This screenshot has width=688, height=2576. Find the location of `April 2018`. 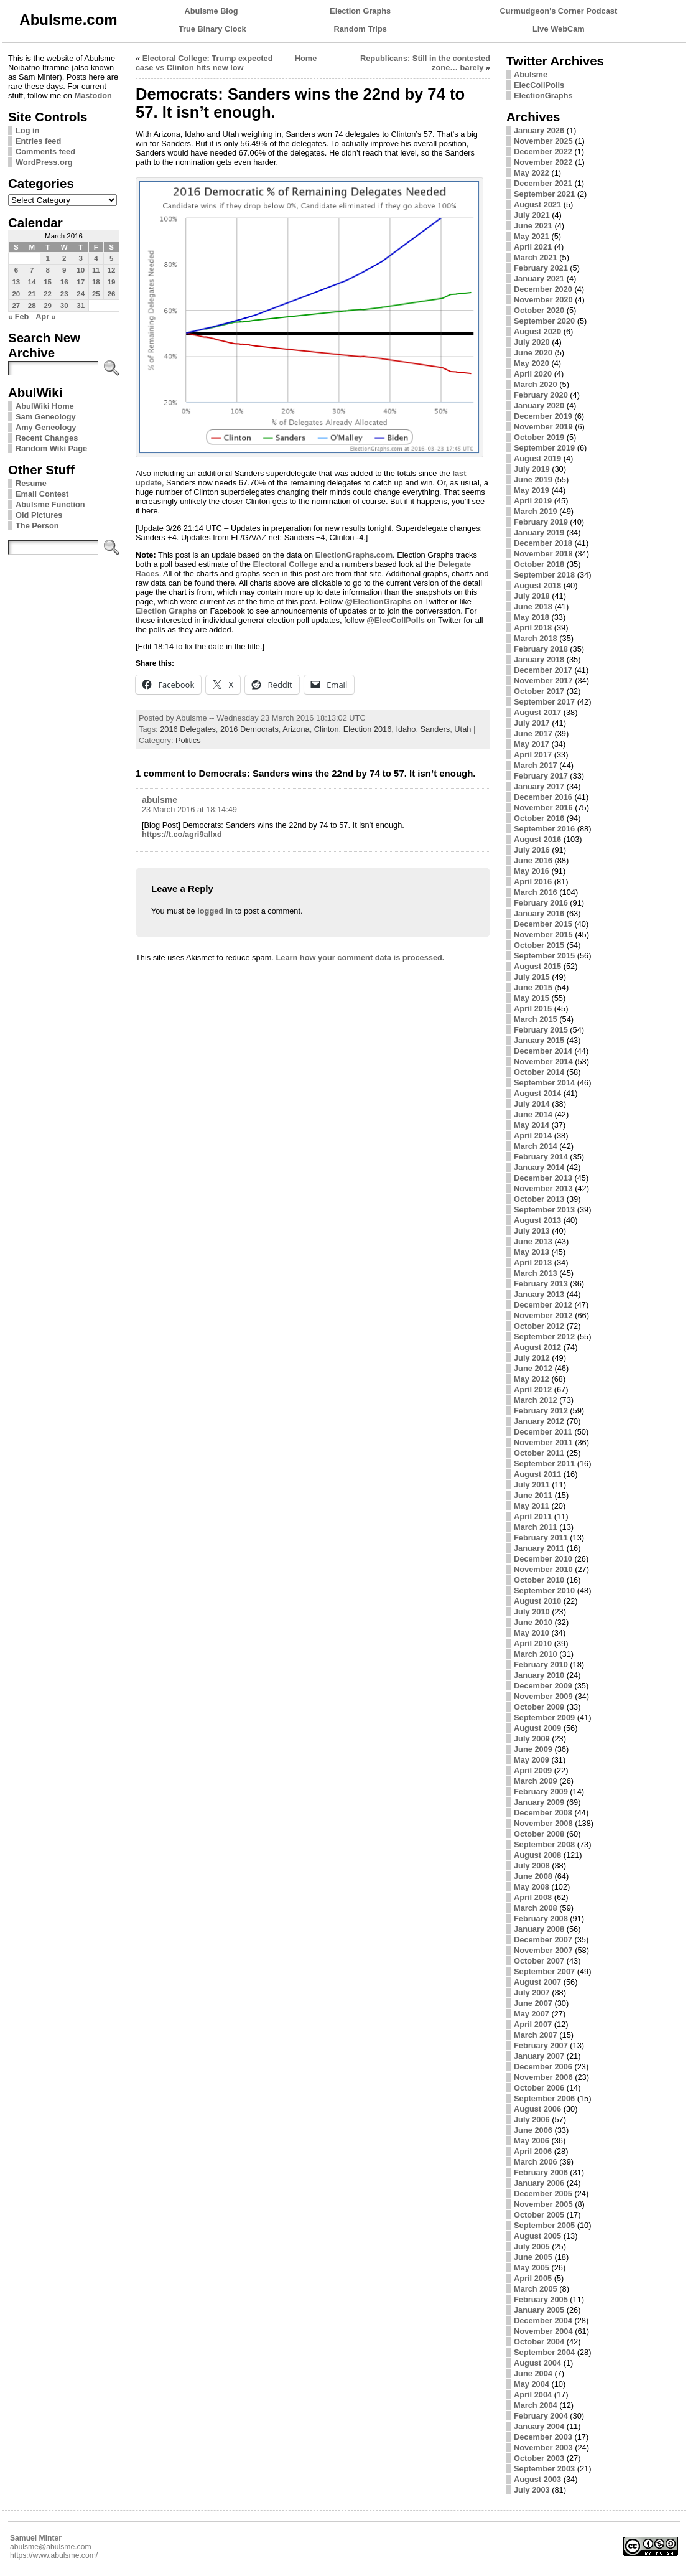

April 2018 is located at coordinates (533, 627).